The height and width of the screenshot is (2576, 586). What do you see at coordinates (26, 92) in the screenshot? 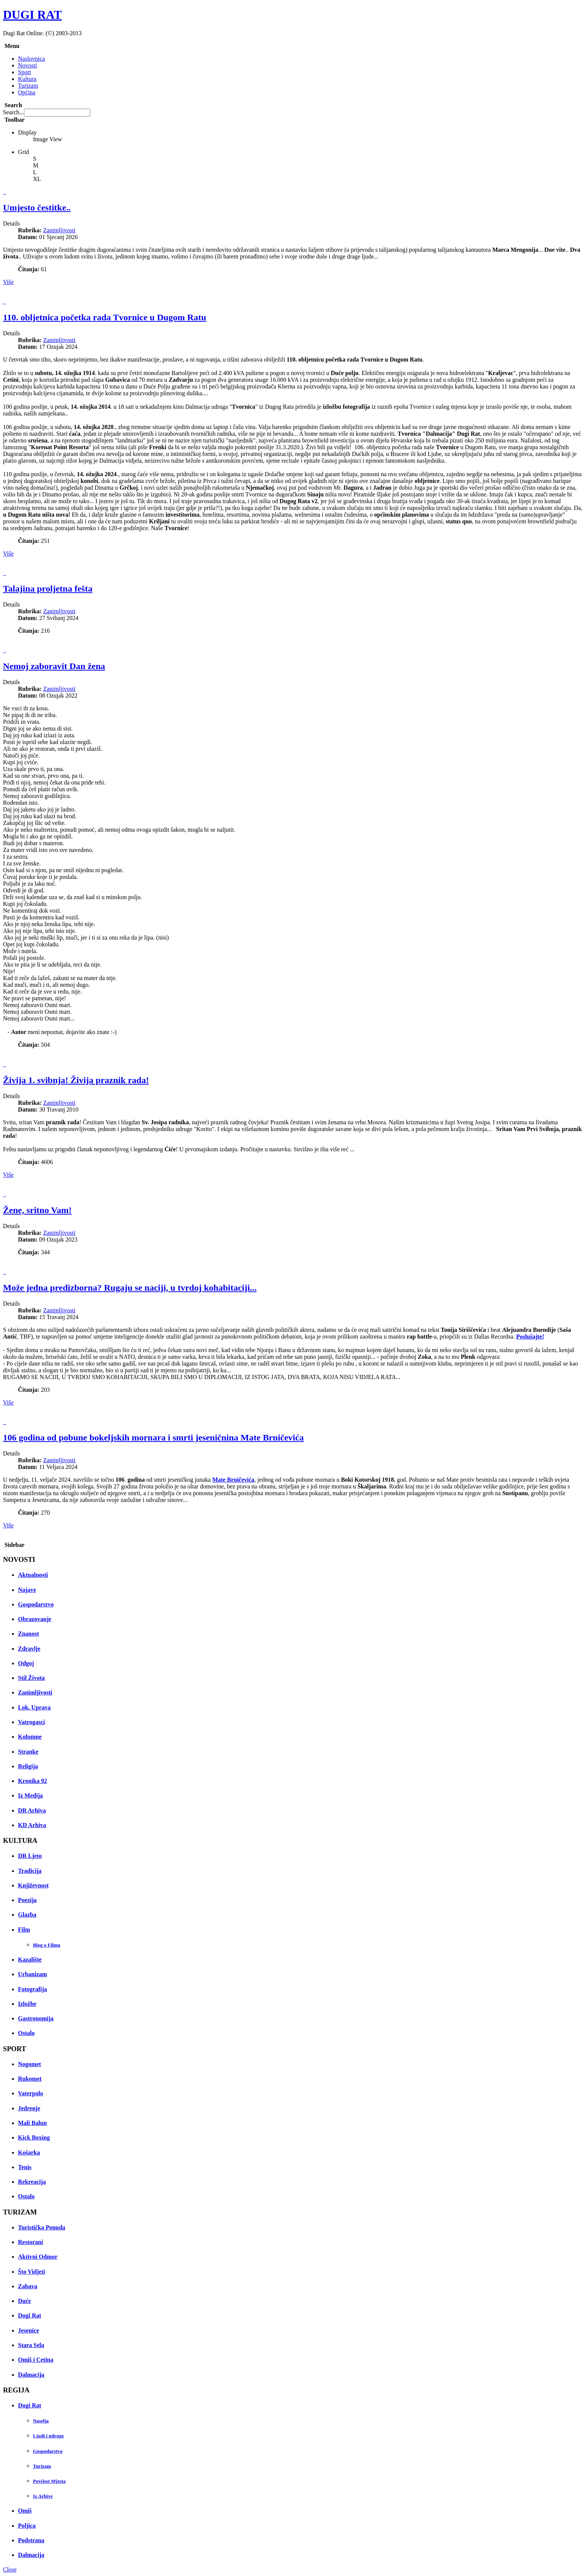
I see `Općina` at bounding box center [26, 92].